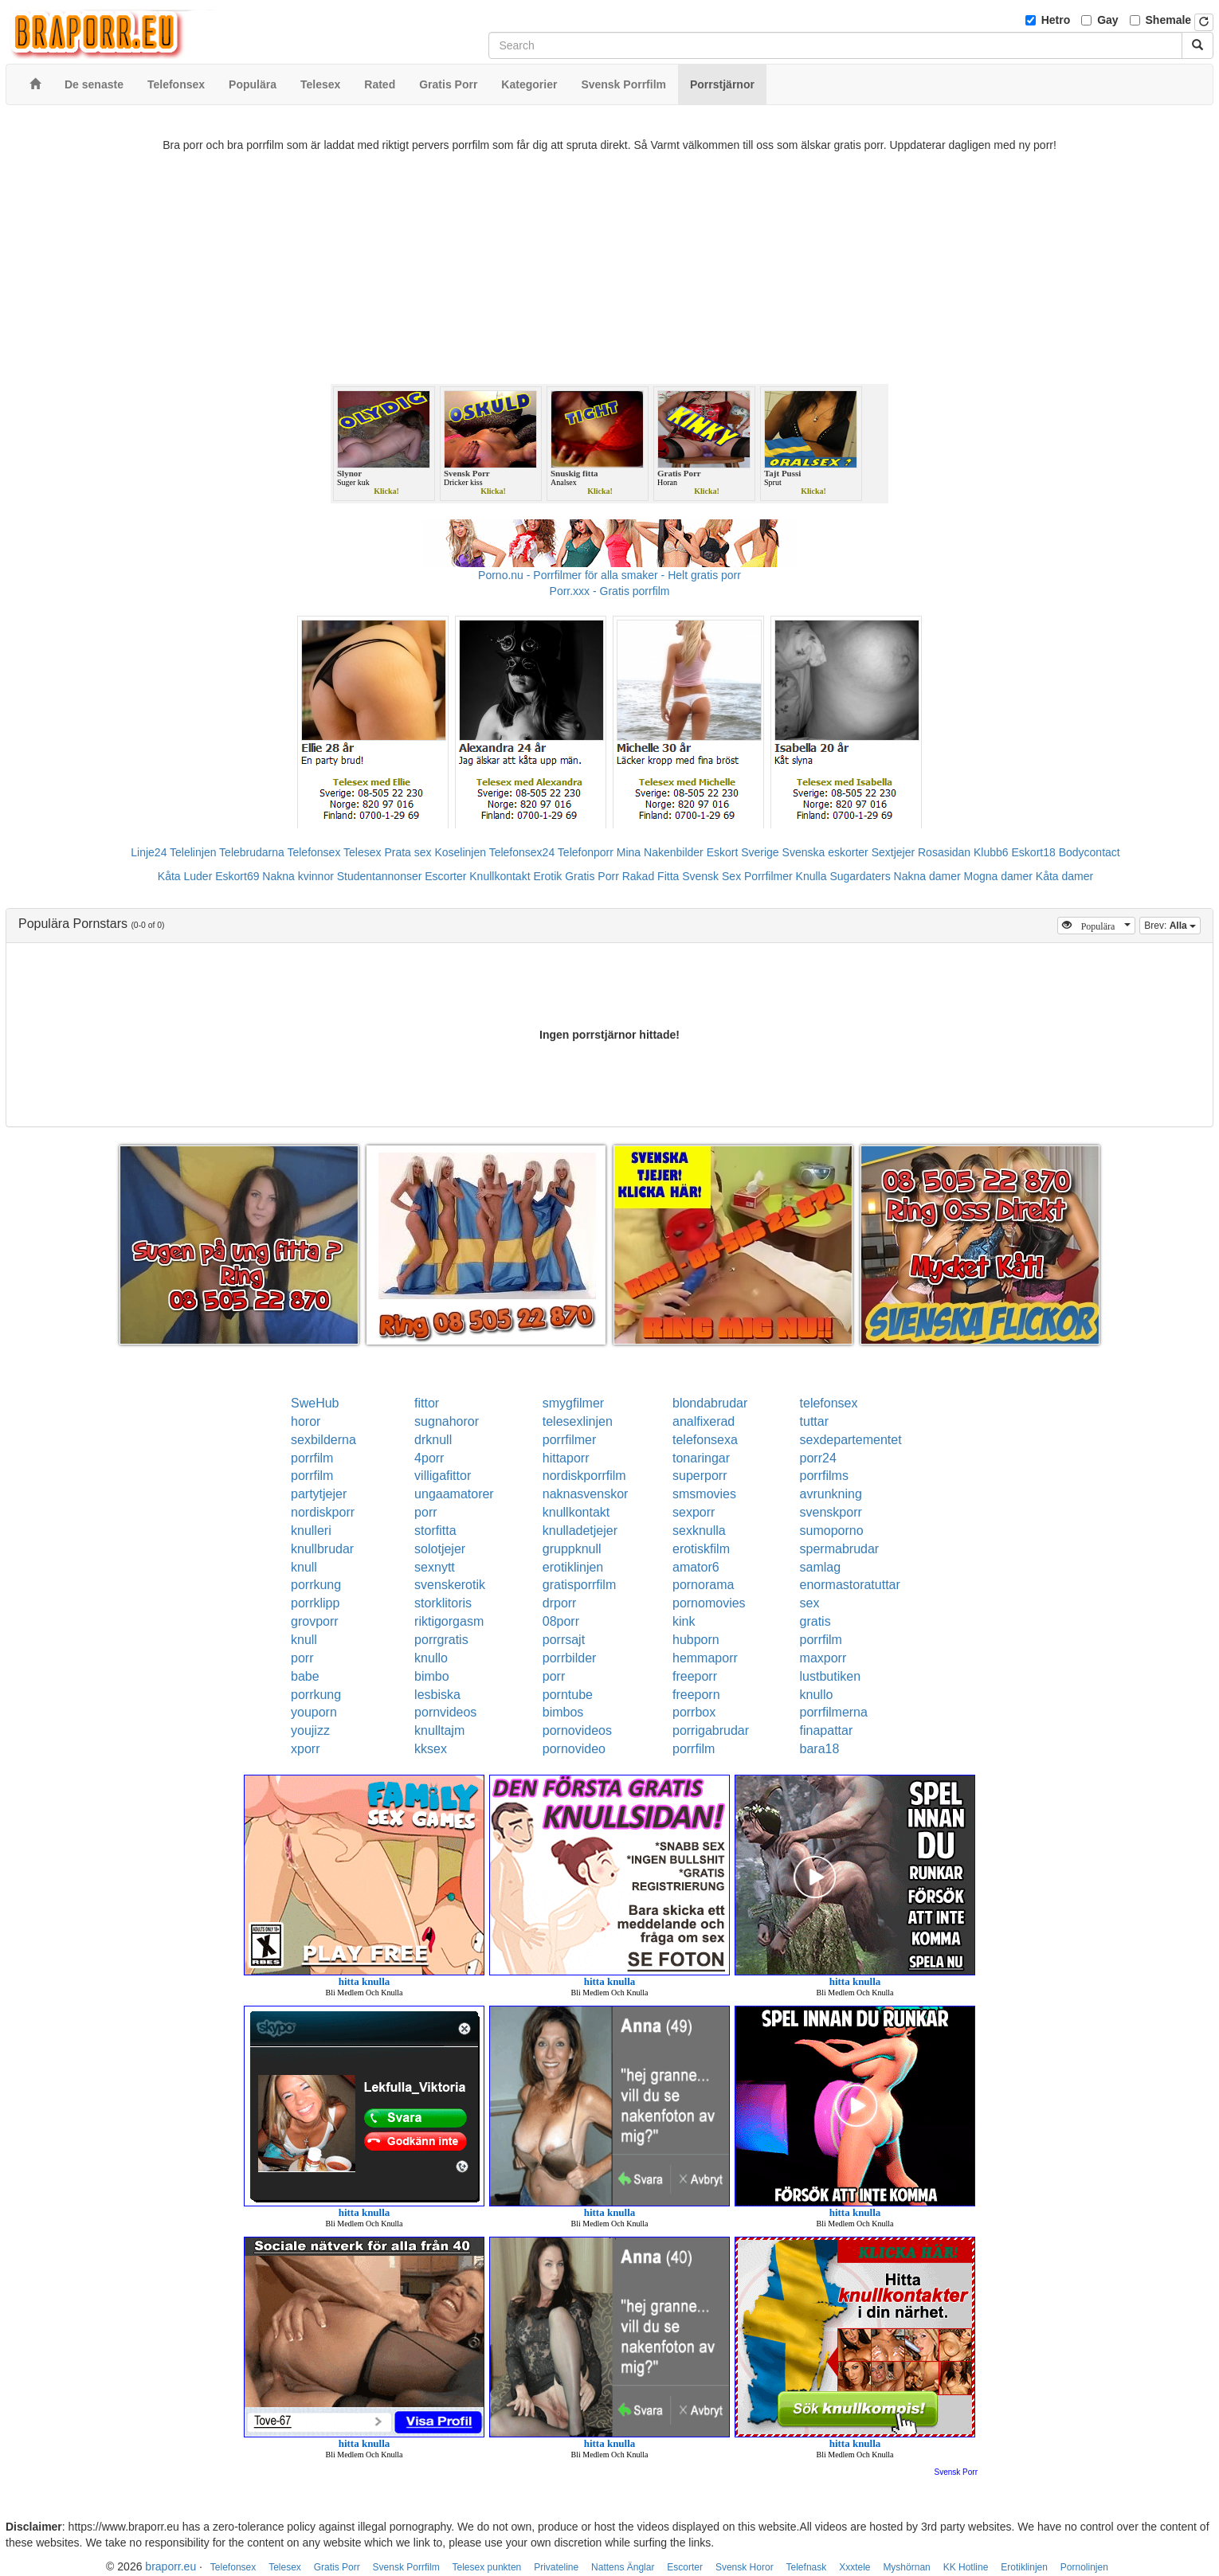 This screenshot has height=2576, width=1219. What do you see at coordinates (441, 1639) in the screenshot?
I see `porrgratis` at bounding box center [441, 1639].